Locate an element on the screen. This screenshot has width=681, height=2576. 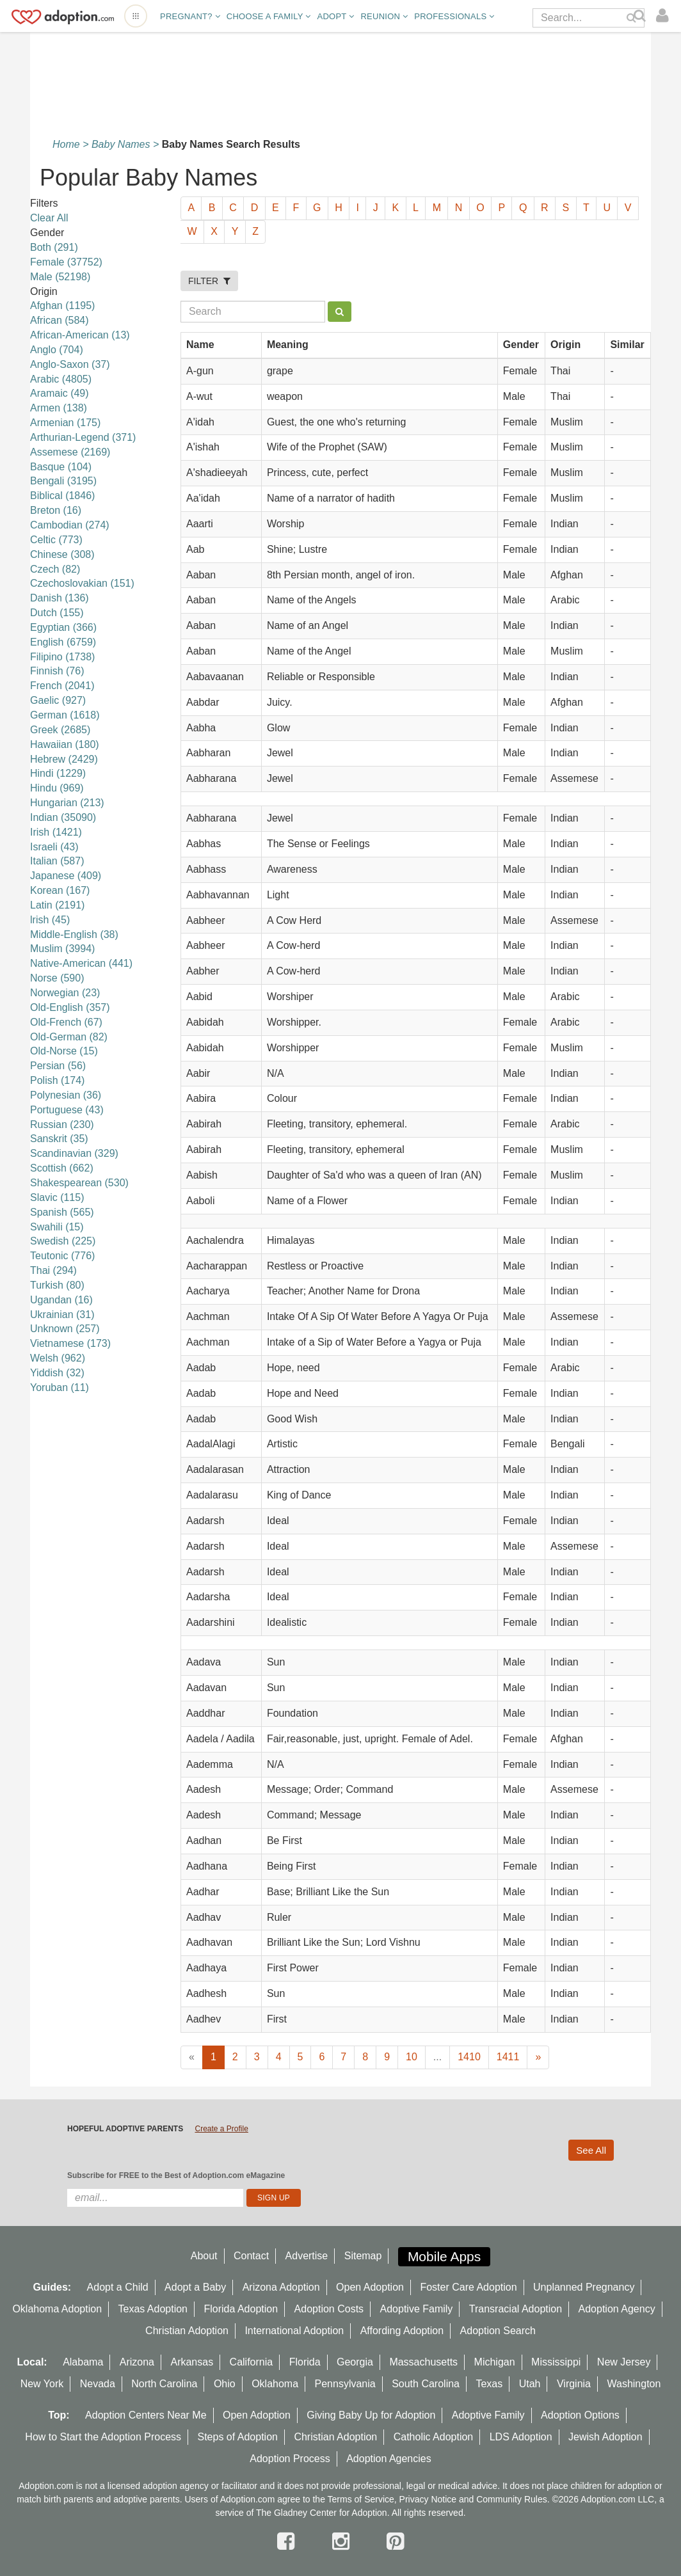
Bengali (3195) is located at coordinates (63, 480).